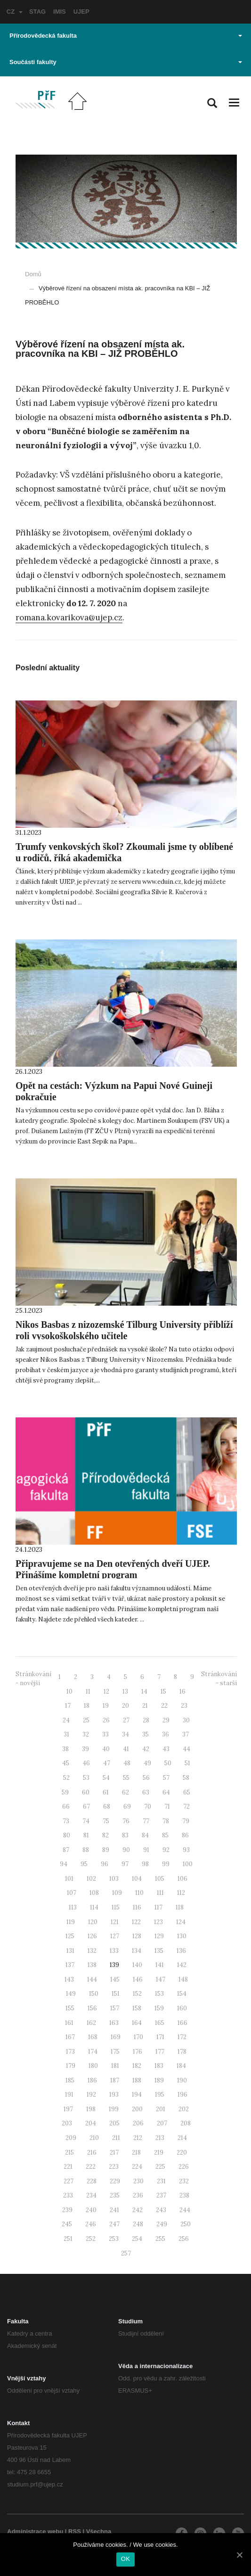 The image size is (251, 2576). Describe the element at coordinates (181, 2066) in the screenshot. I see `184` at that location.